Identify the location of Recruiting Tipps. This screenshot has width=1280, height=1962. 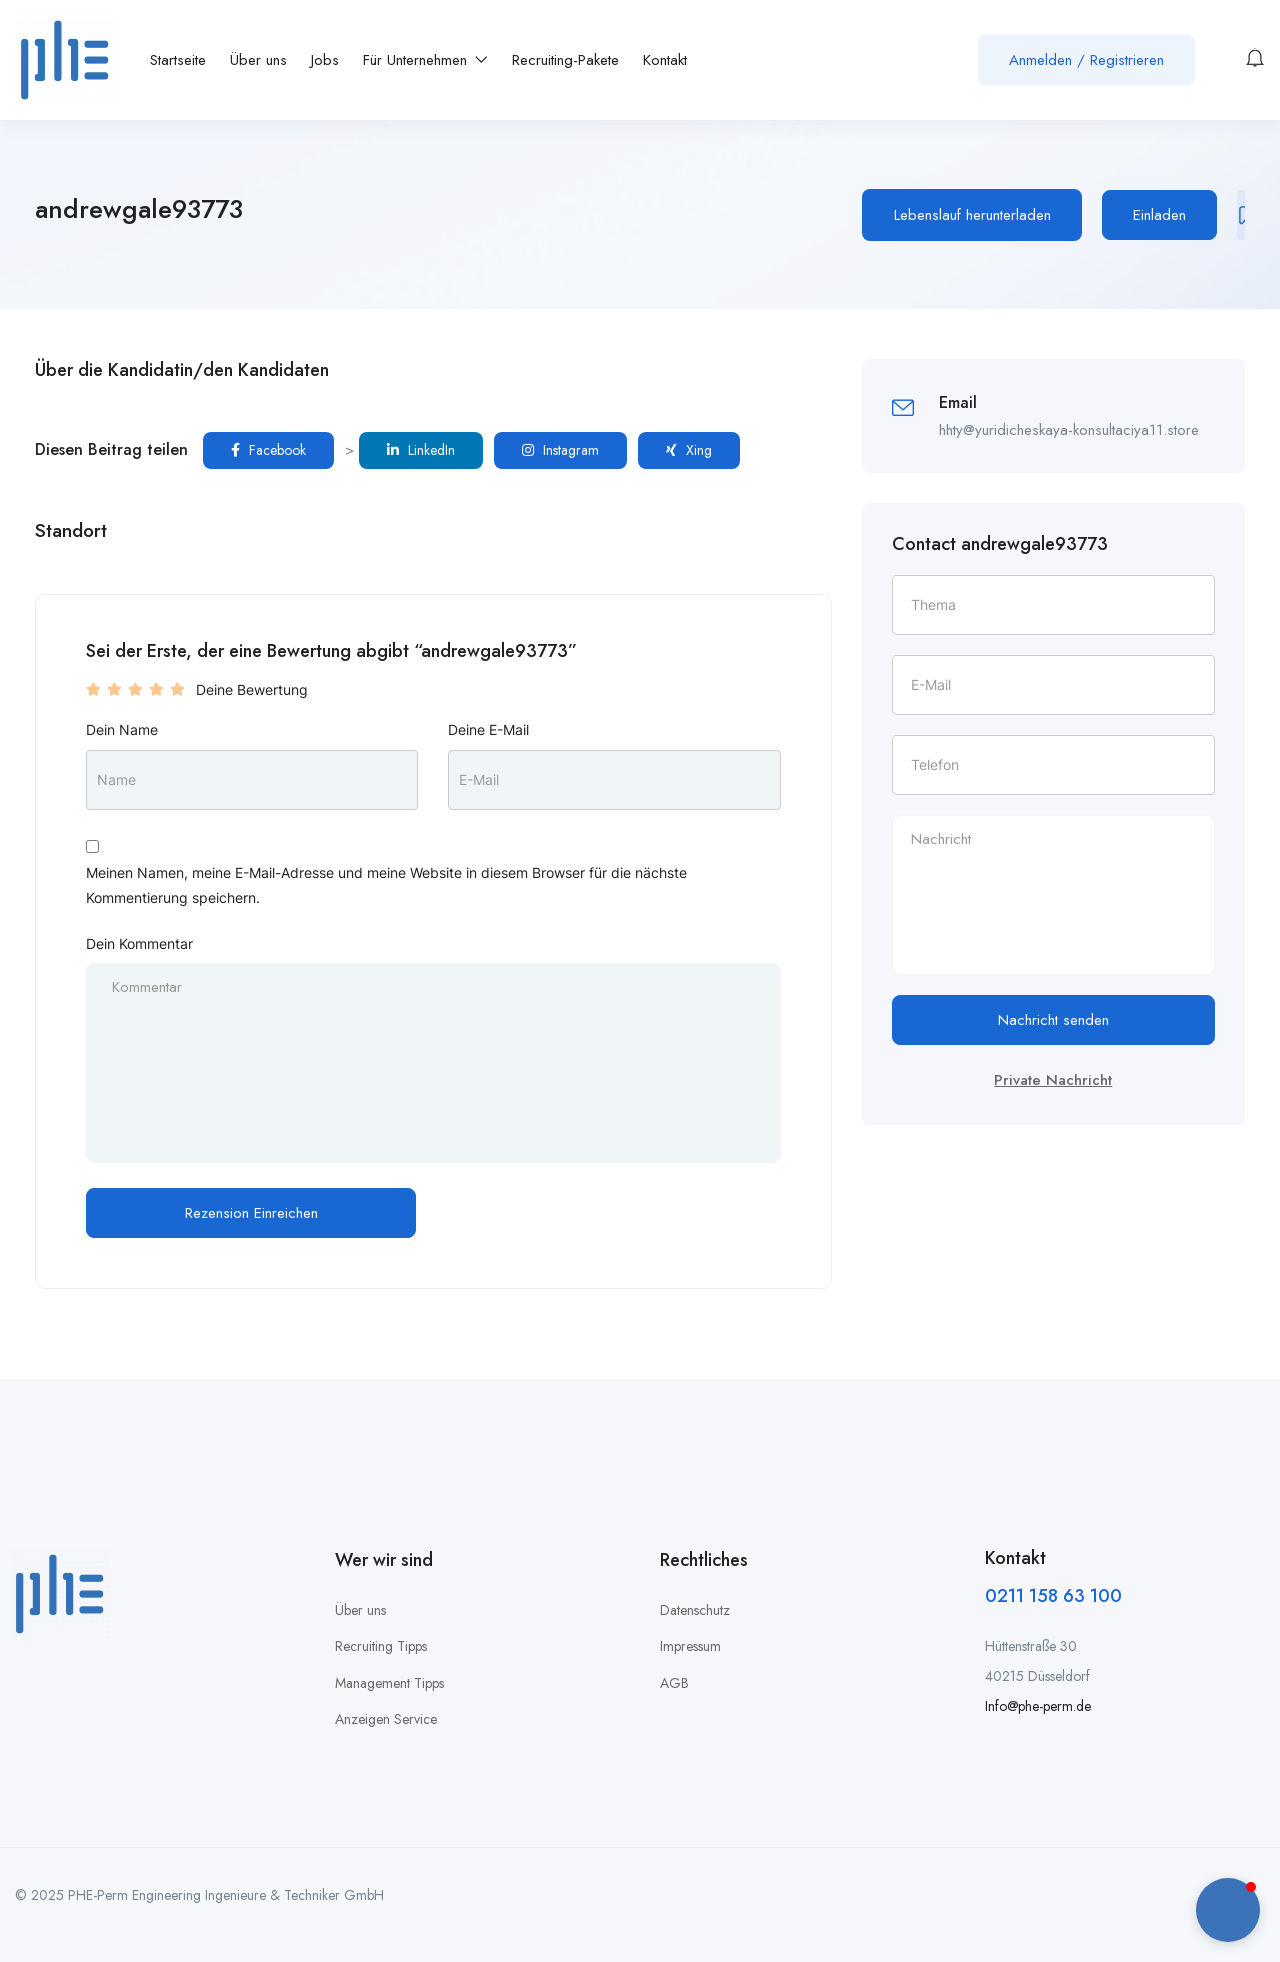
(381, 1646).